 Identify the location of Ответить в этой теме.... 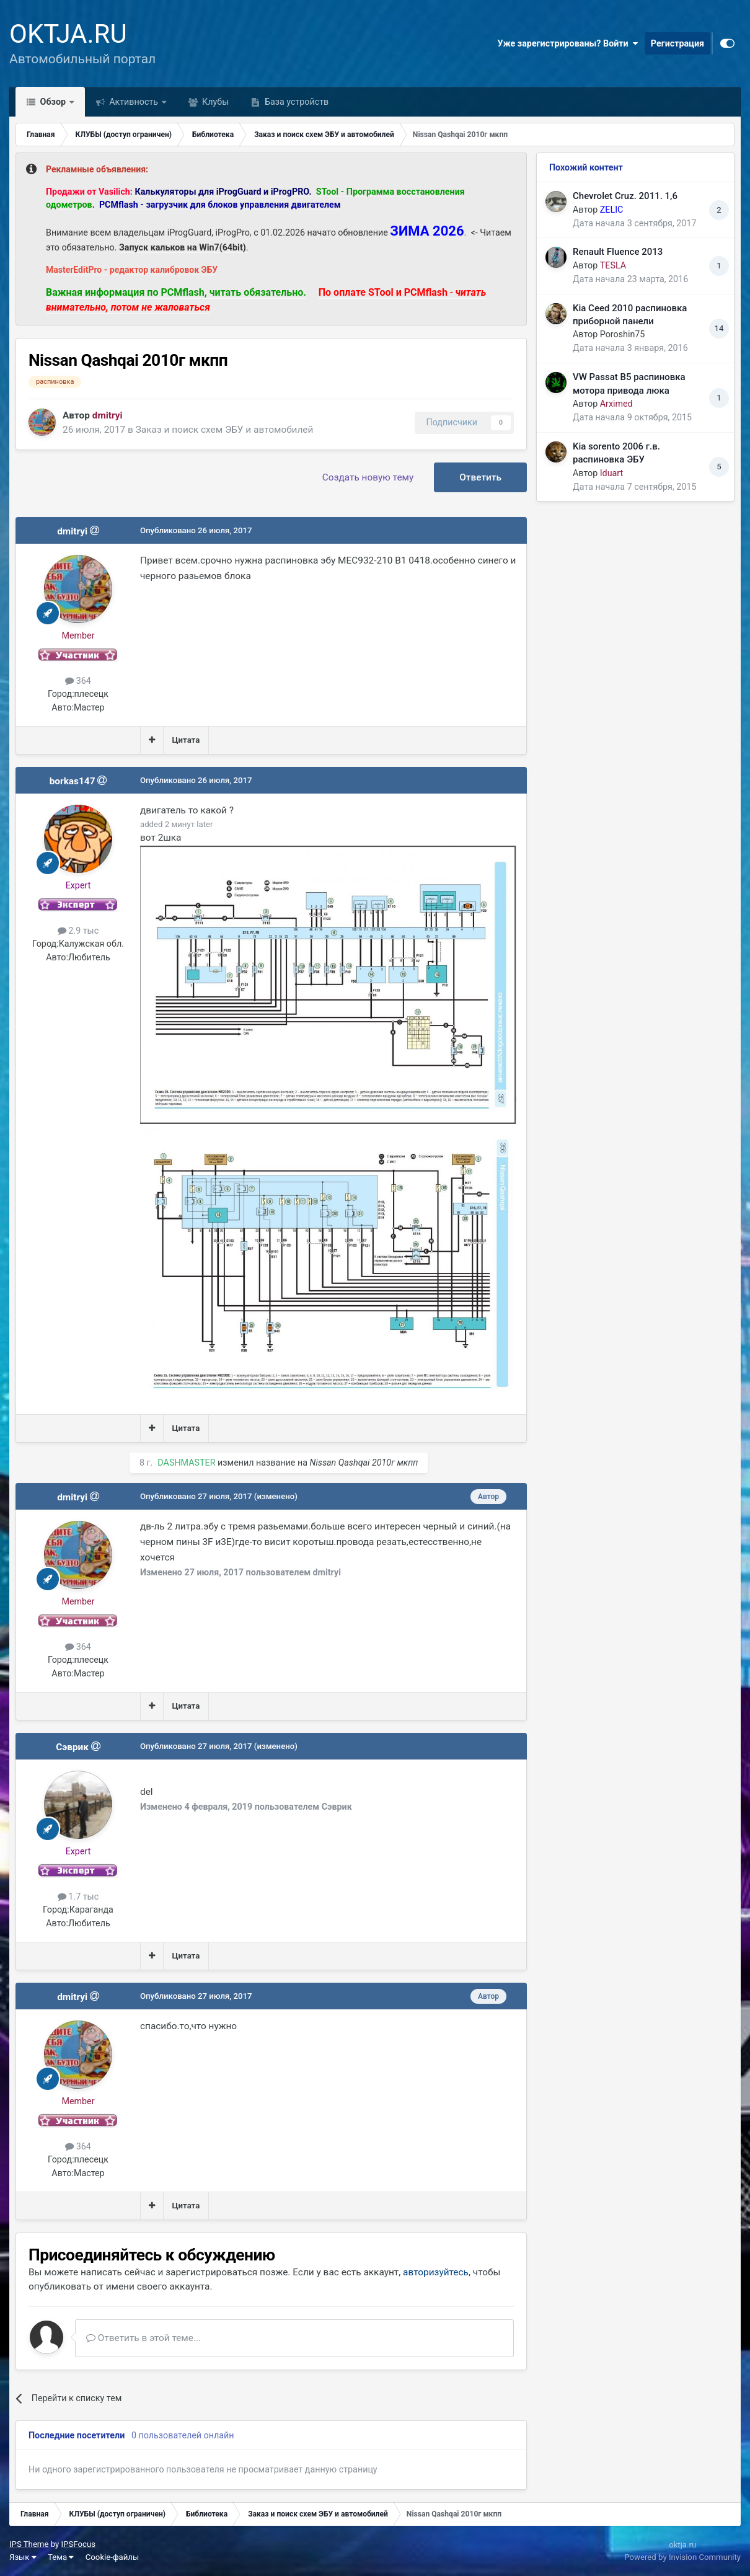
(143, 2338).